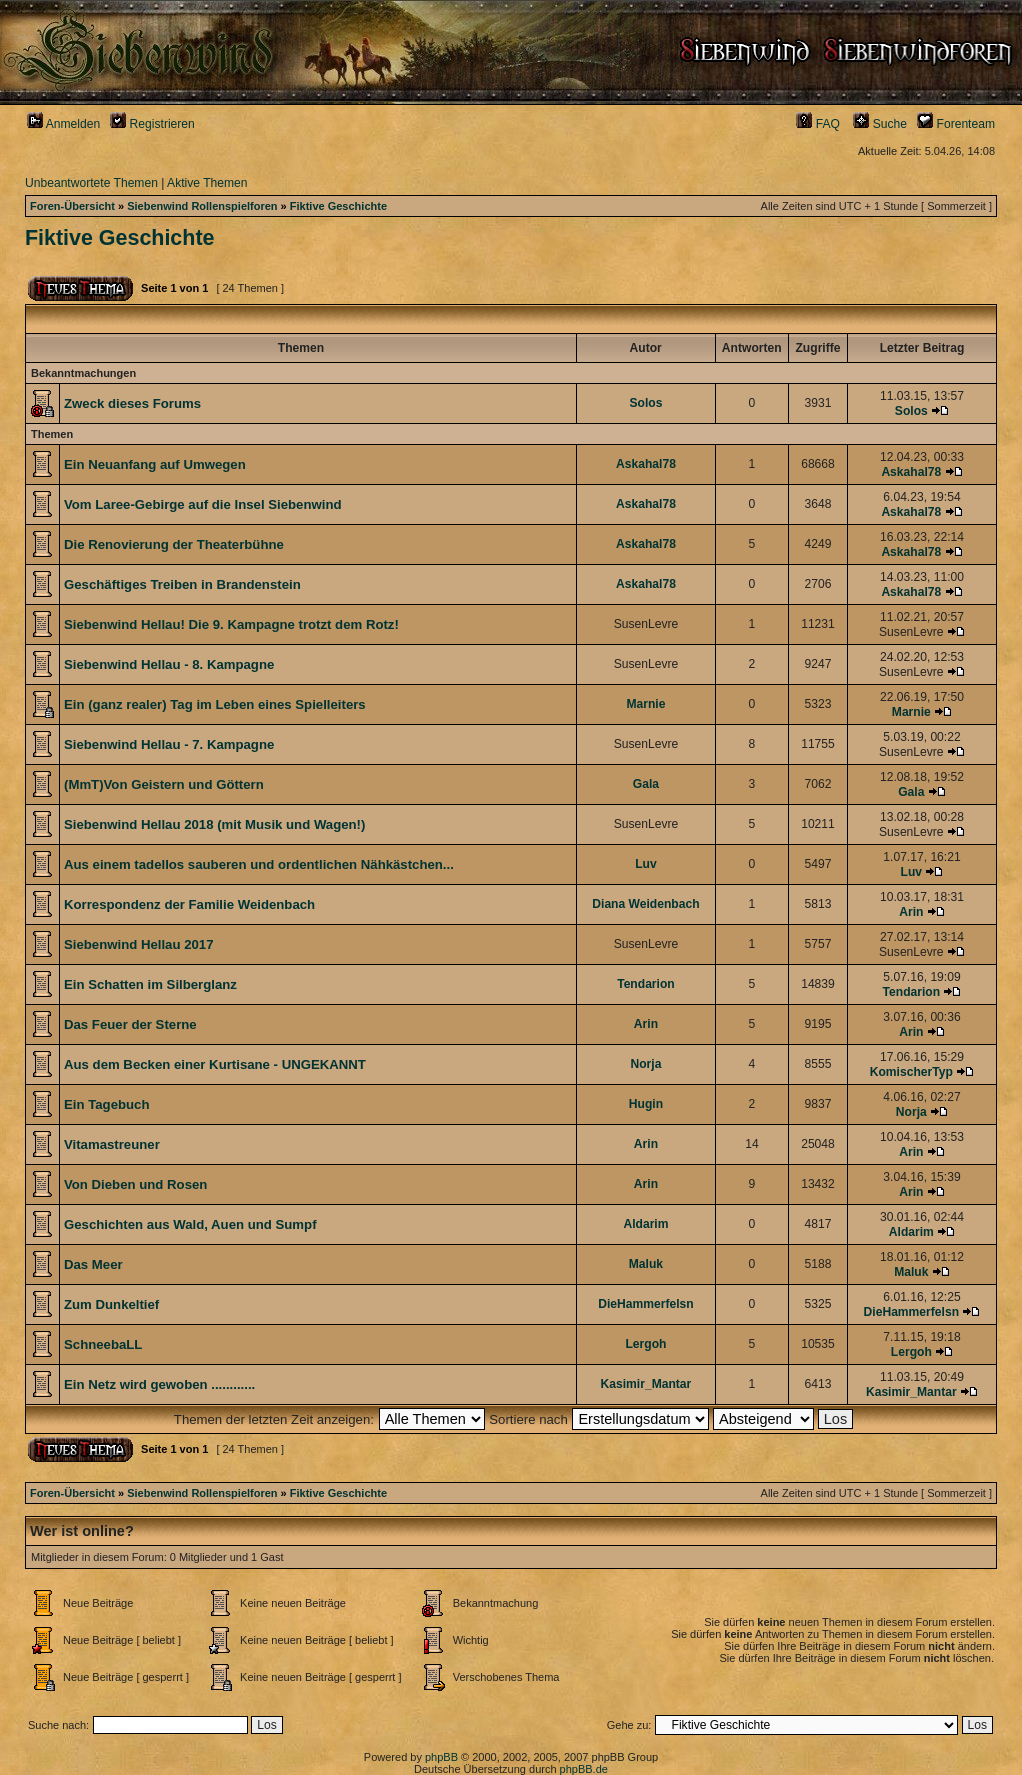  Describe the element at coordinates (646, 1384) in the screenshot. I see `Kasimir_Mantar` at that location.